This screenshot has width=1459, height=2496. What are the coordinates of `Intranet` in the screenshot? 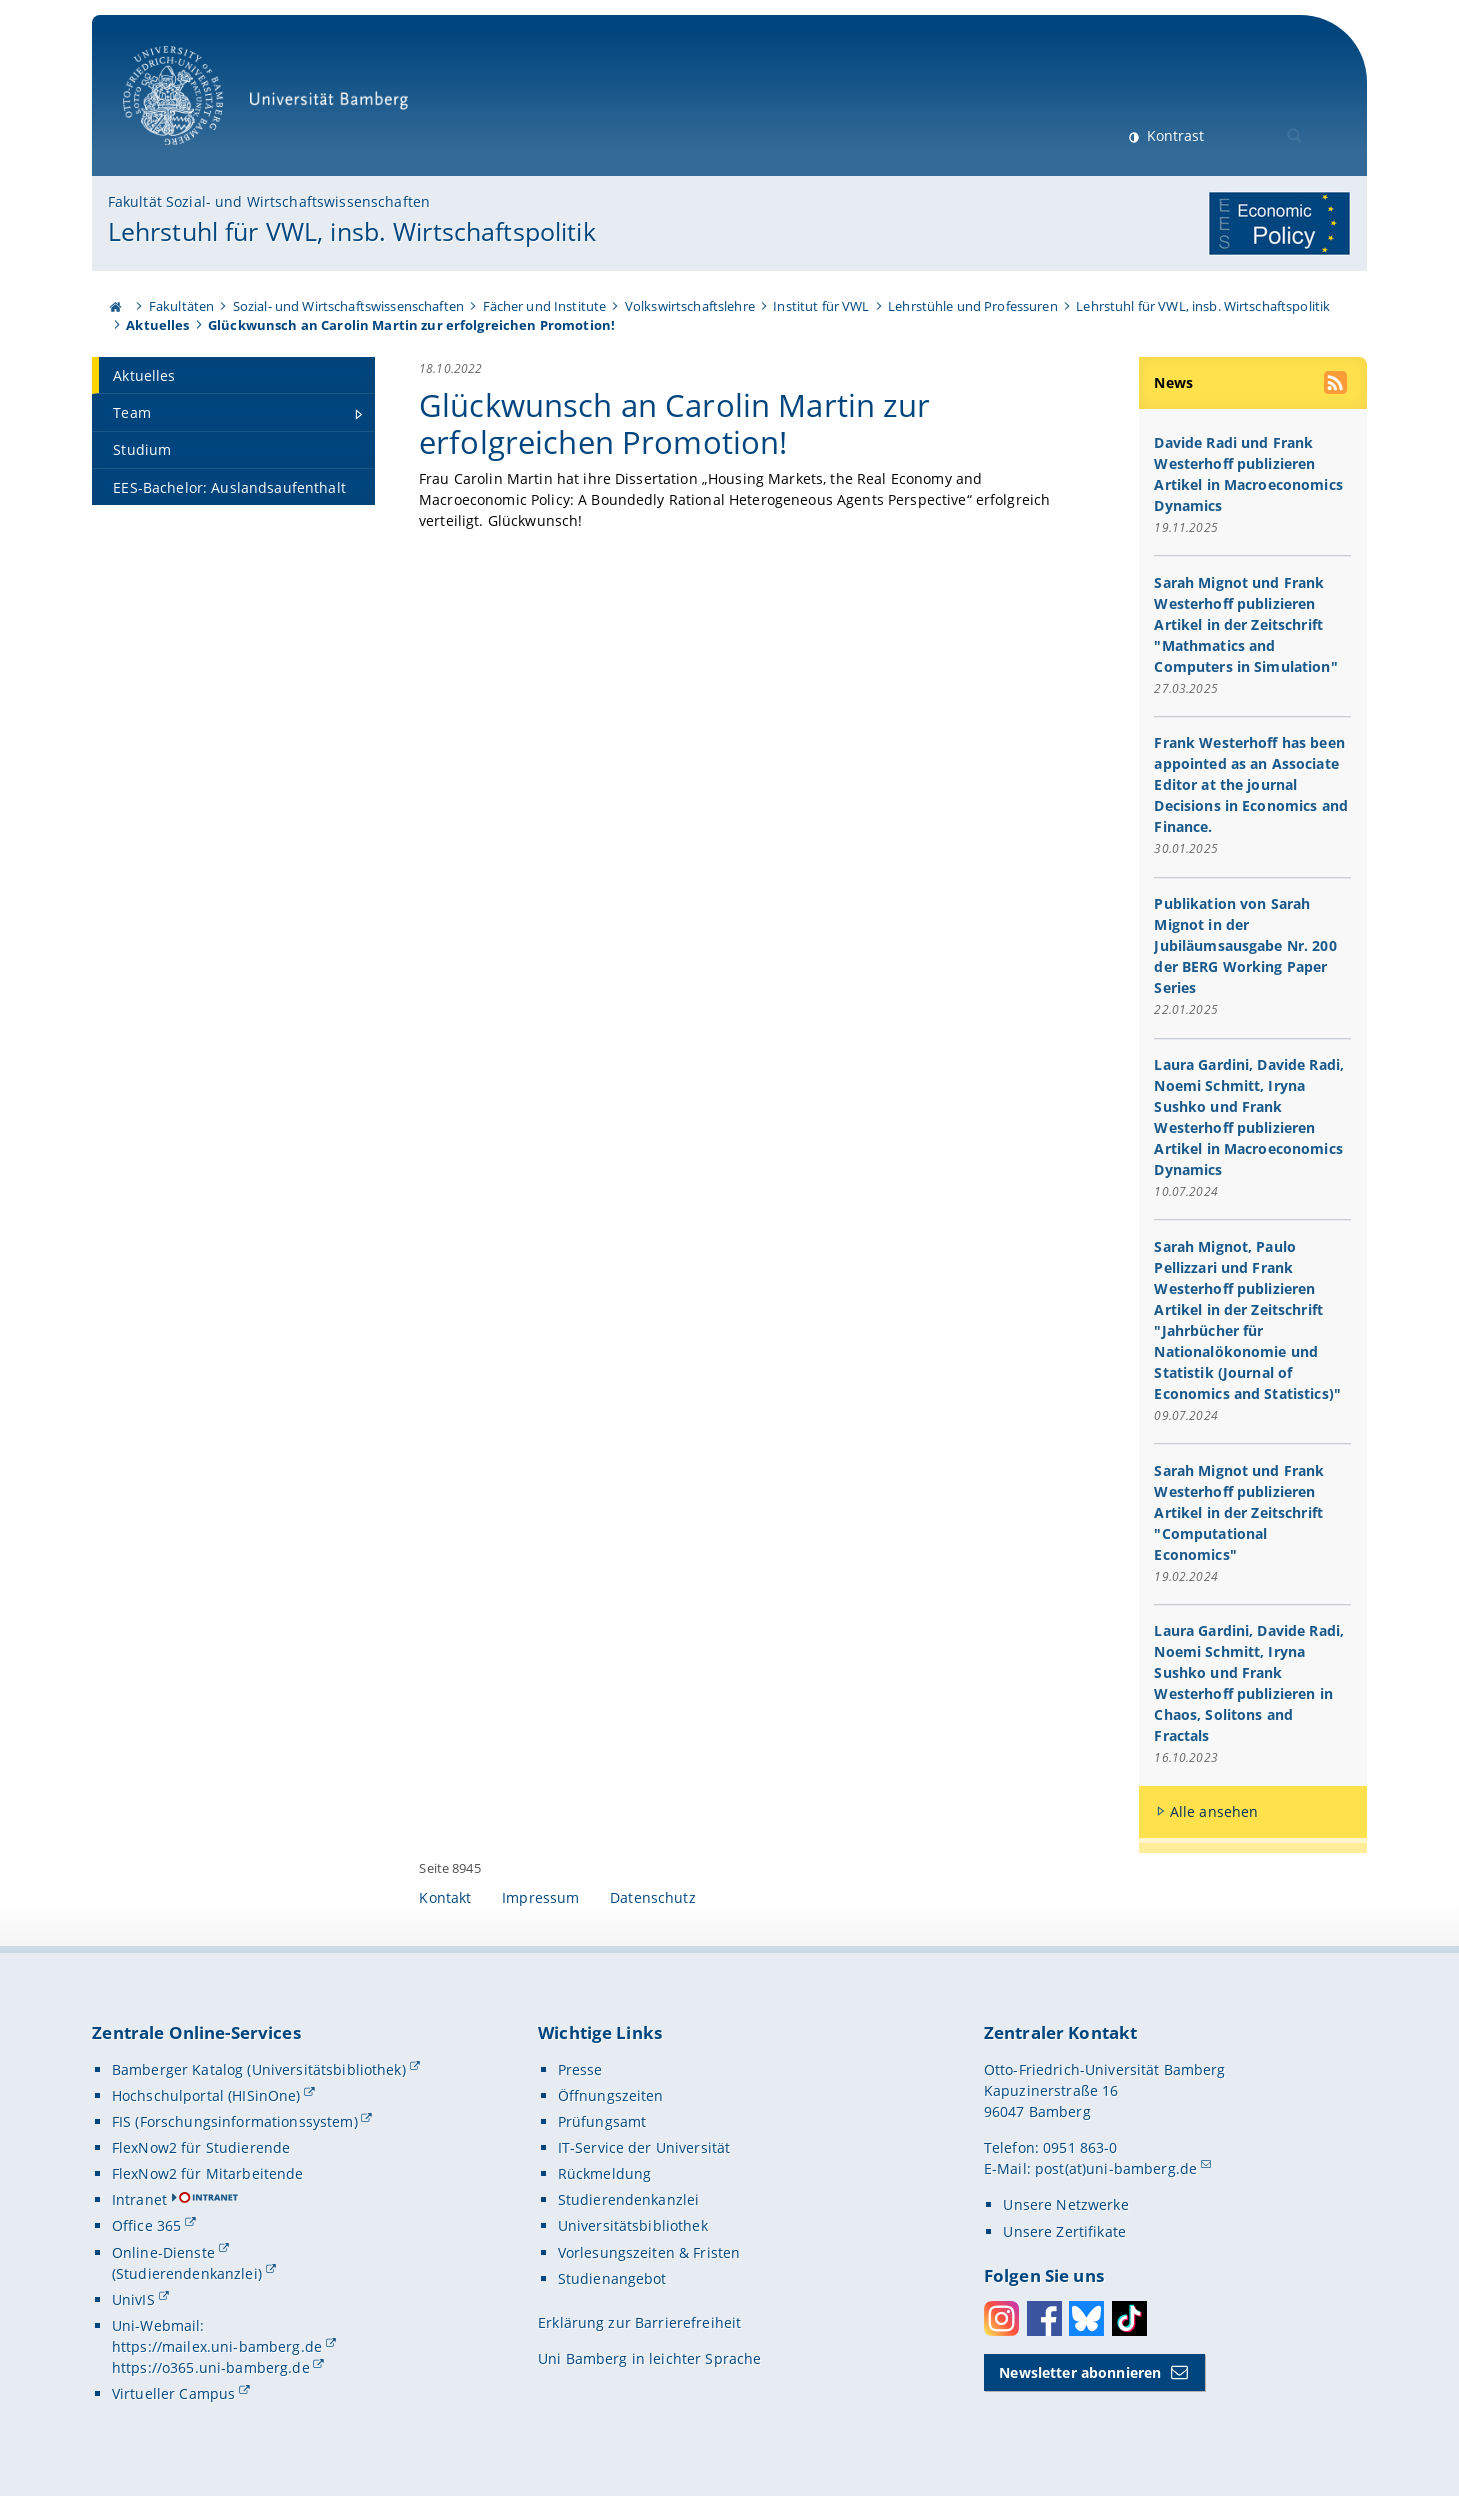 It's located at (139, 2199).